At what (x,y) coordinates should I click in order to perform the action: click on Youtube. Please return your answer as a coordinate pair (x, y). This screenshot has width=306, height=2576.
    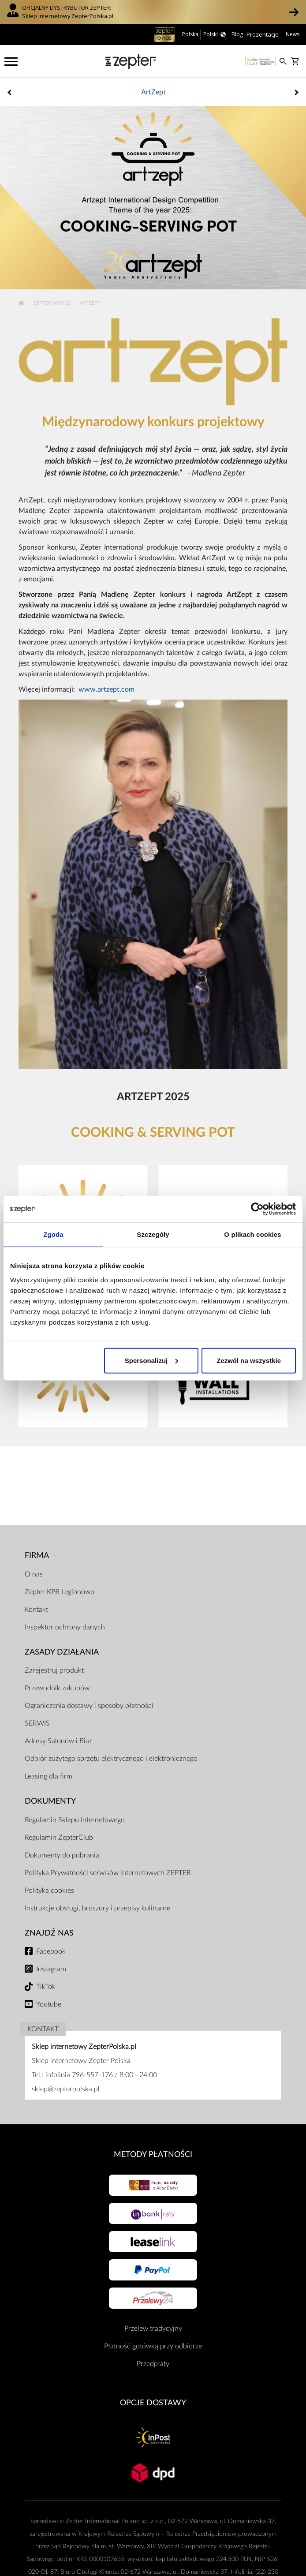
    Looking at the image, I should click on (48, 2004).